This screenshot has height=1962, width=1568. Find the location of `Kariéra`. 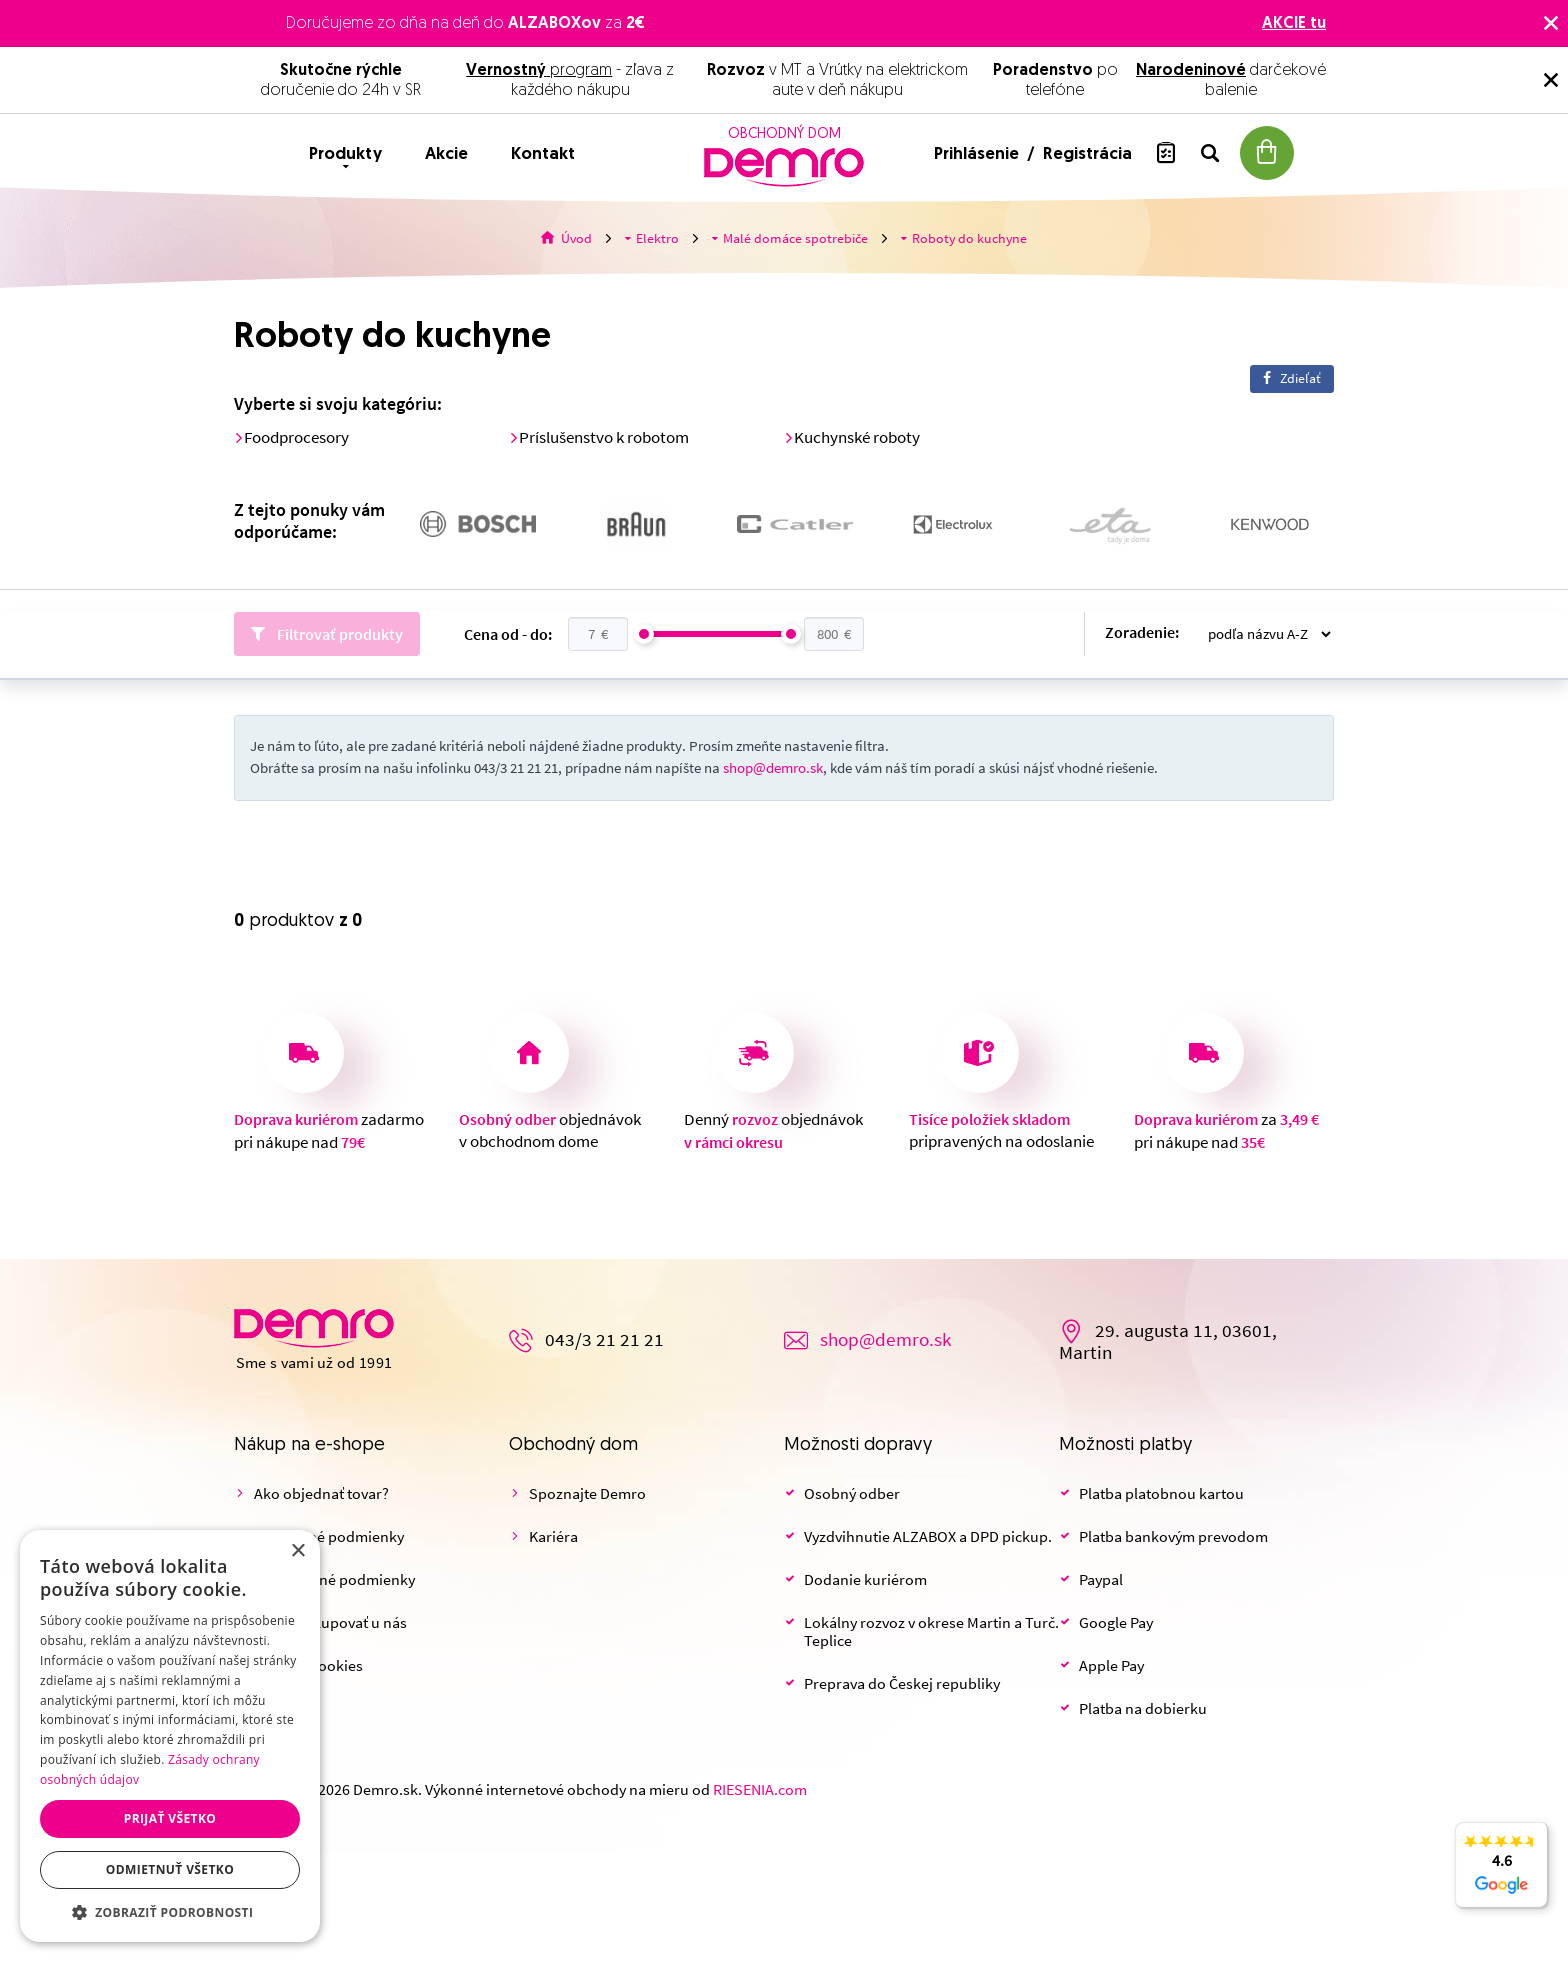

Kariéra is located at coordinates (553, 1537).